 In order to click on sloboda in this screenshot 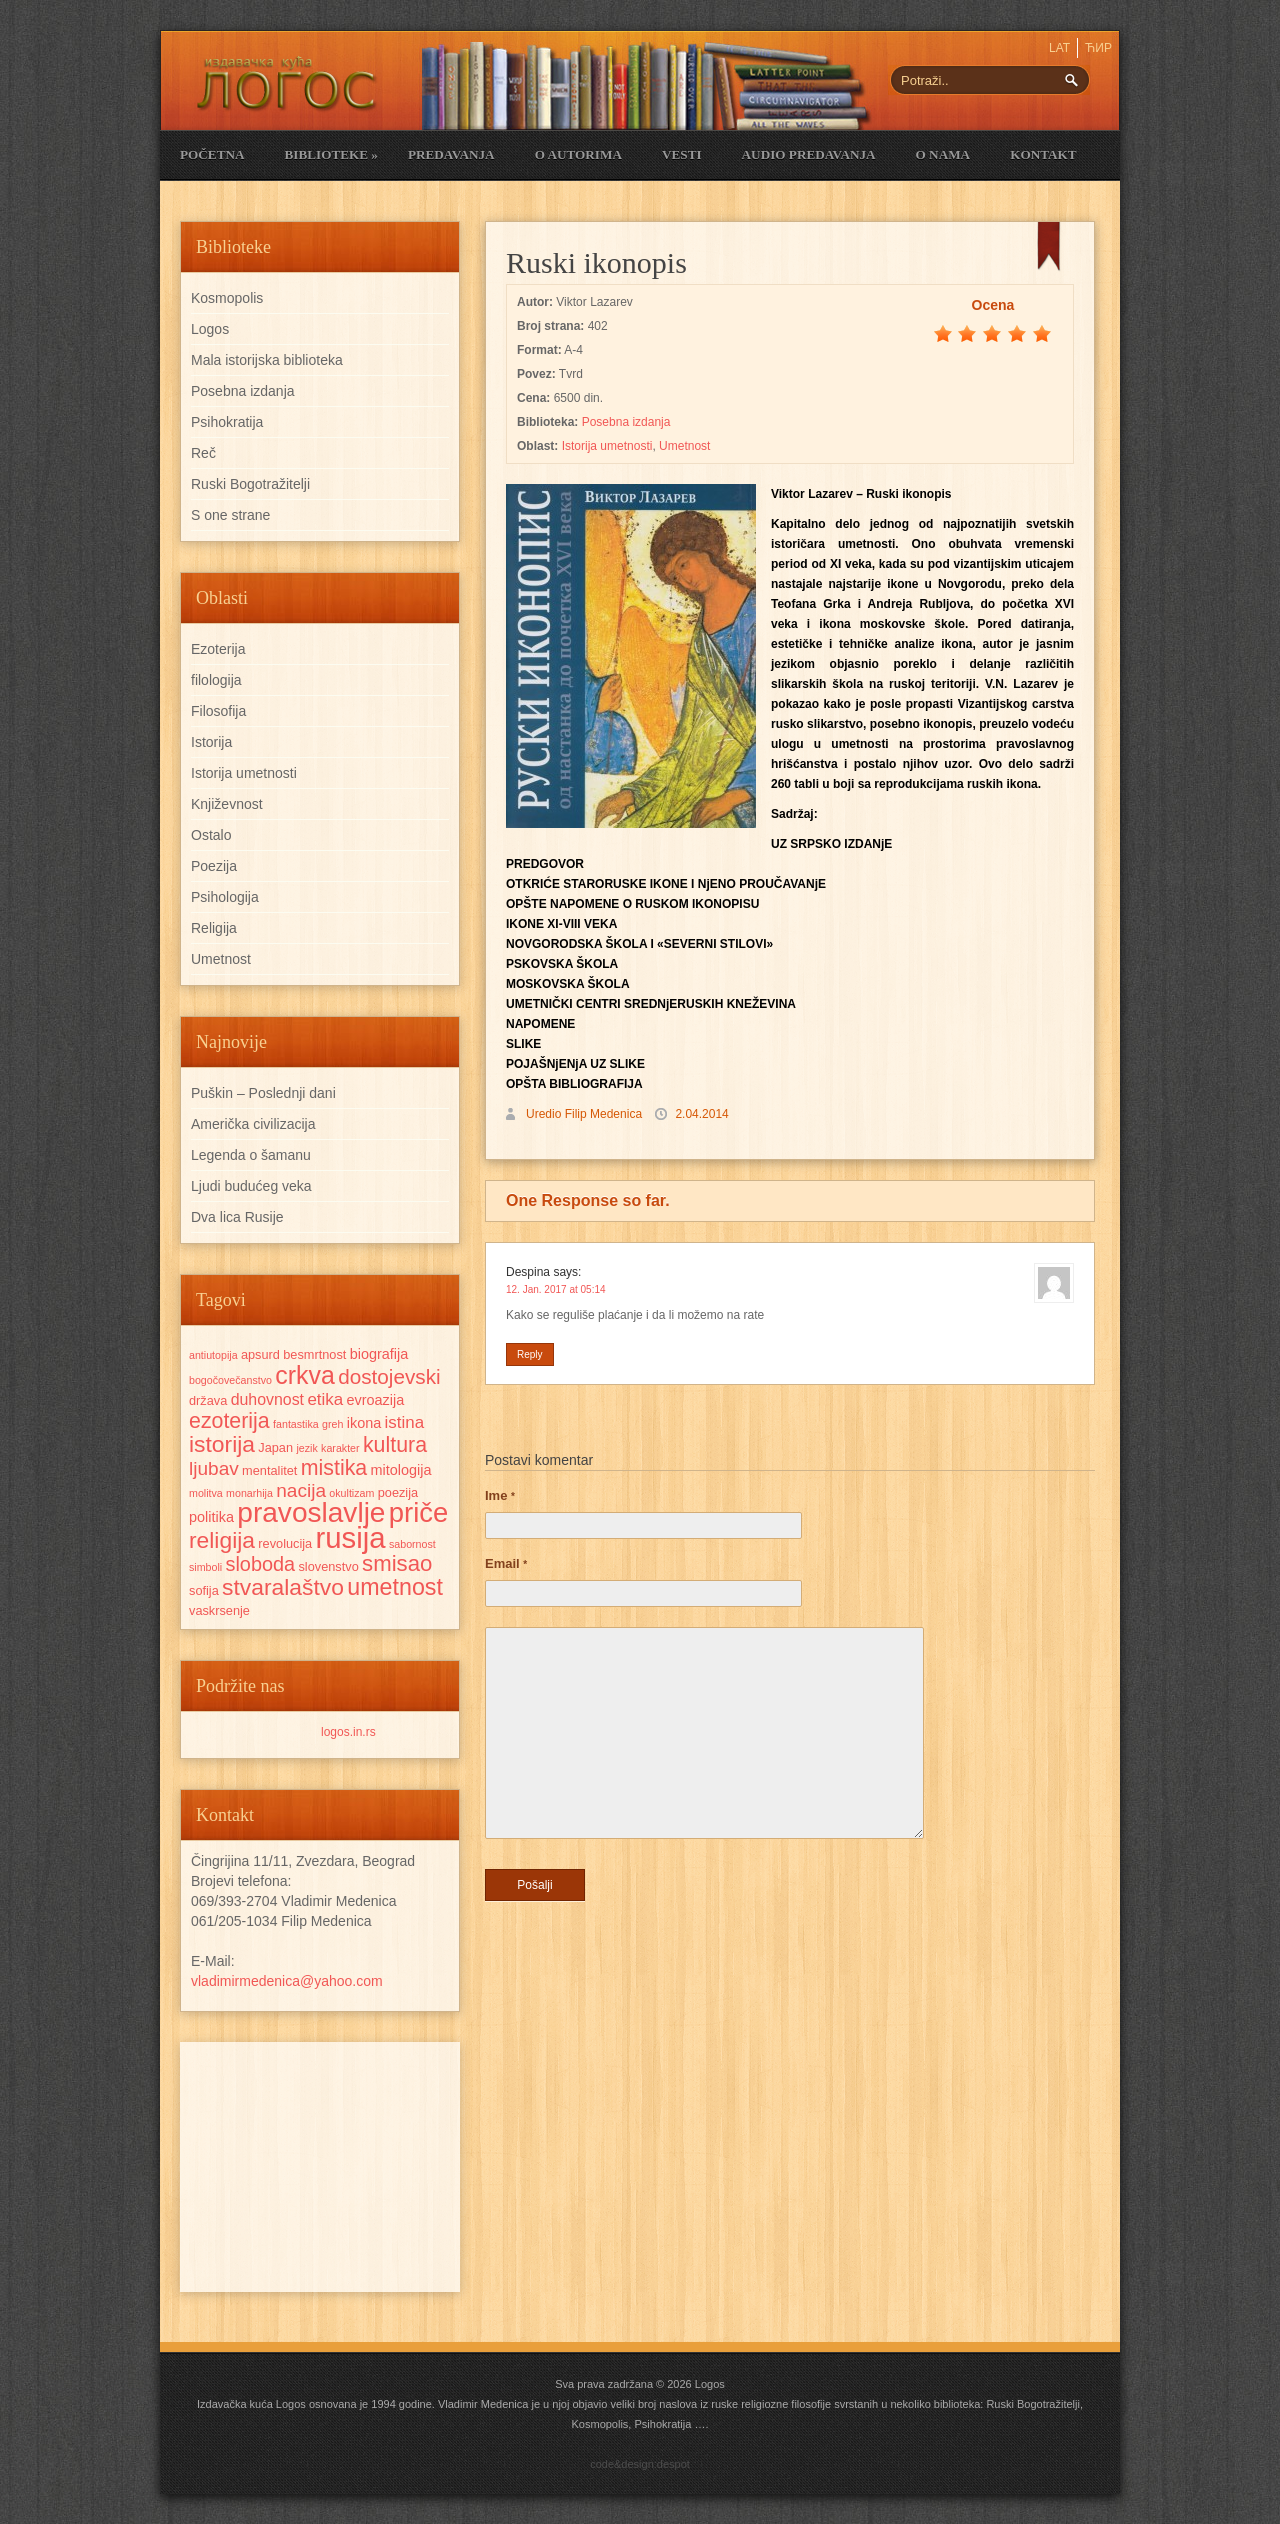, I will do `click(261, 1564)`.